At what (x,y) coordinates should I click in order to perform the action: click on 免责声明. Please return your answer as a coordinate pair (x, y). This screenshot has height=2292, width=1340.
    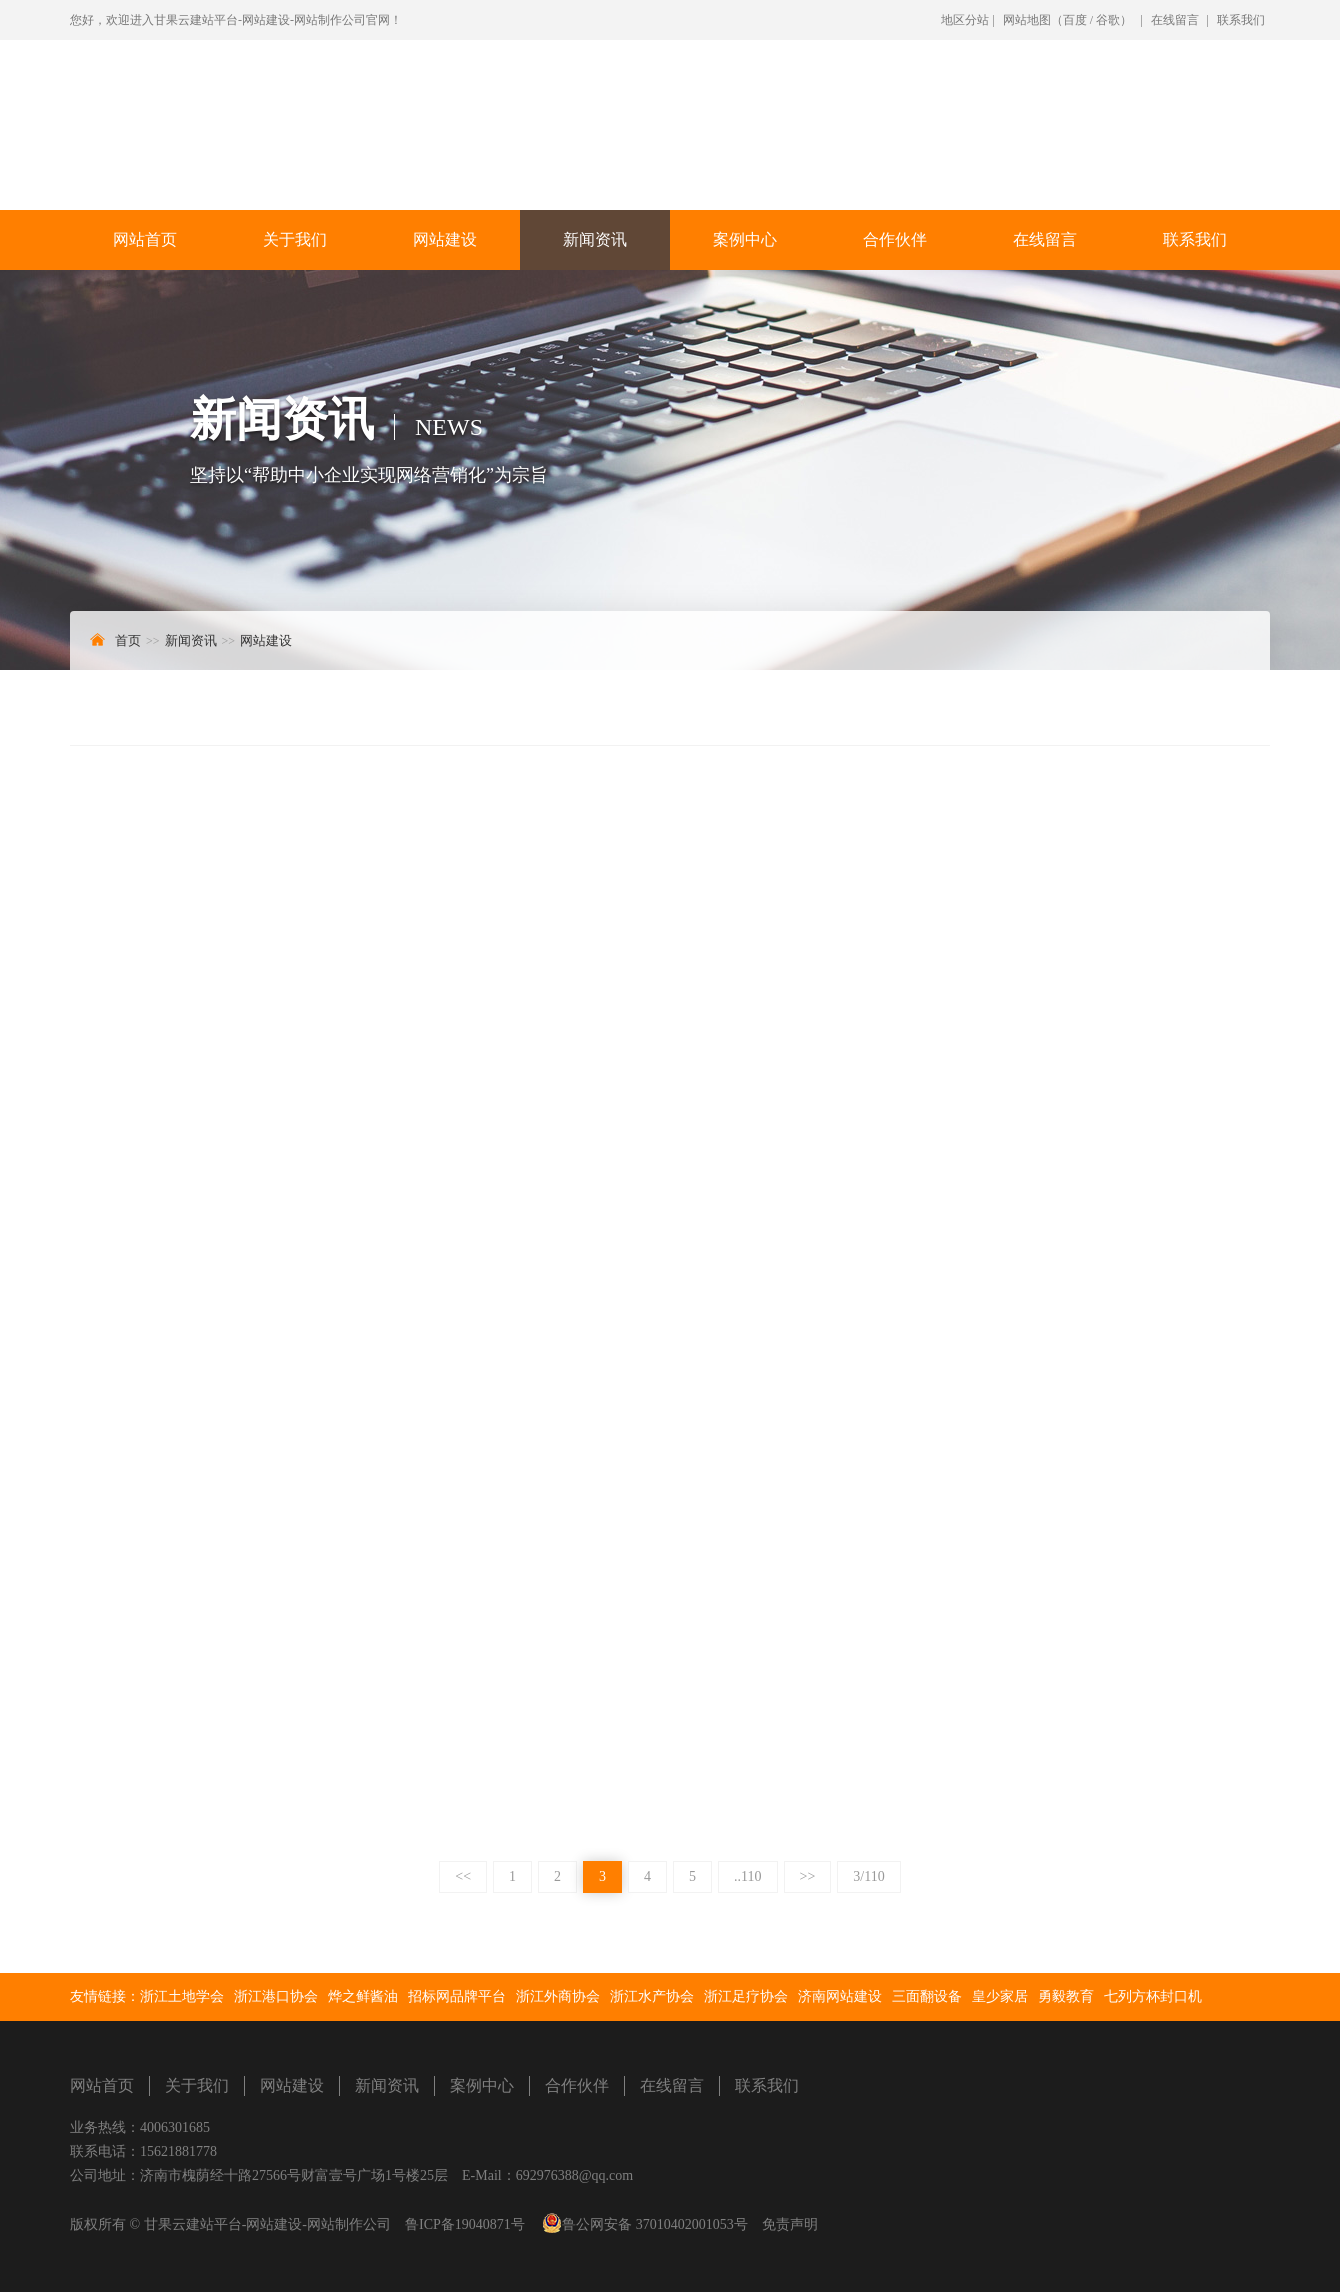
    Looking at the image, I should click on (790, 2224).